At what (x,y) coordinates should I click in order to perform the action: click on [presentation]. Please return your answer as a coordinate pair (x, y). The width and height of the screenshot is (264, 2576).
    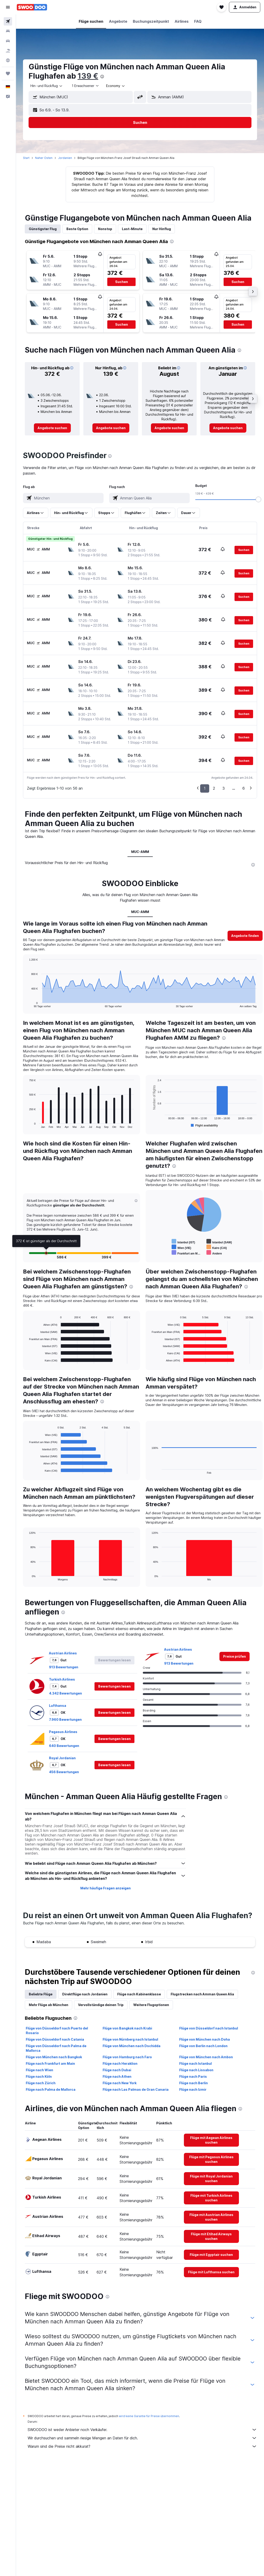
    Looking at the image, I should click on (102, 76).